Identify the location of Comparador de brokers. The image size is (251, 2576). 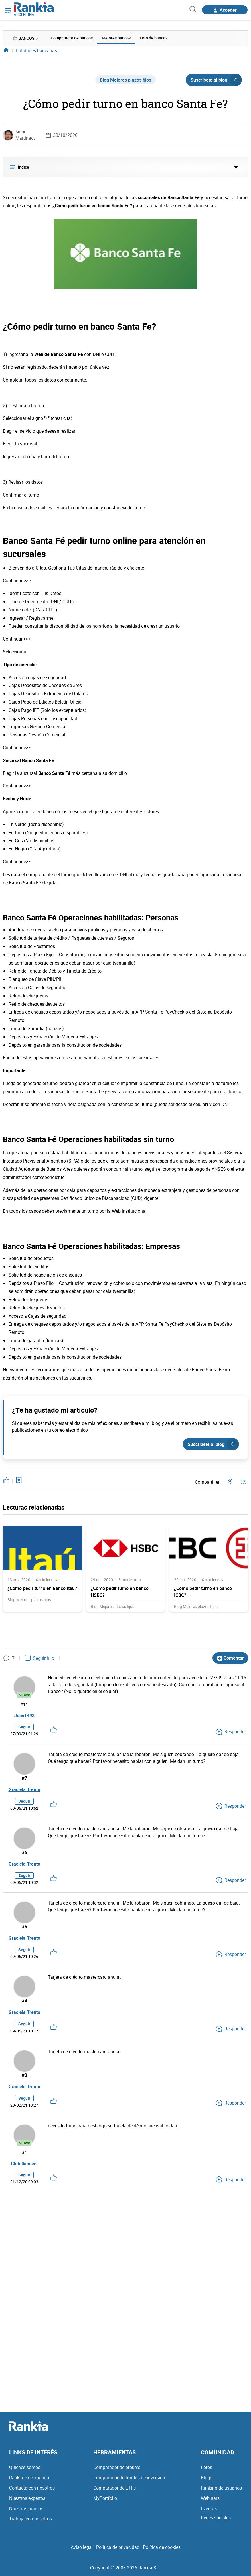
(116, 2467).